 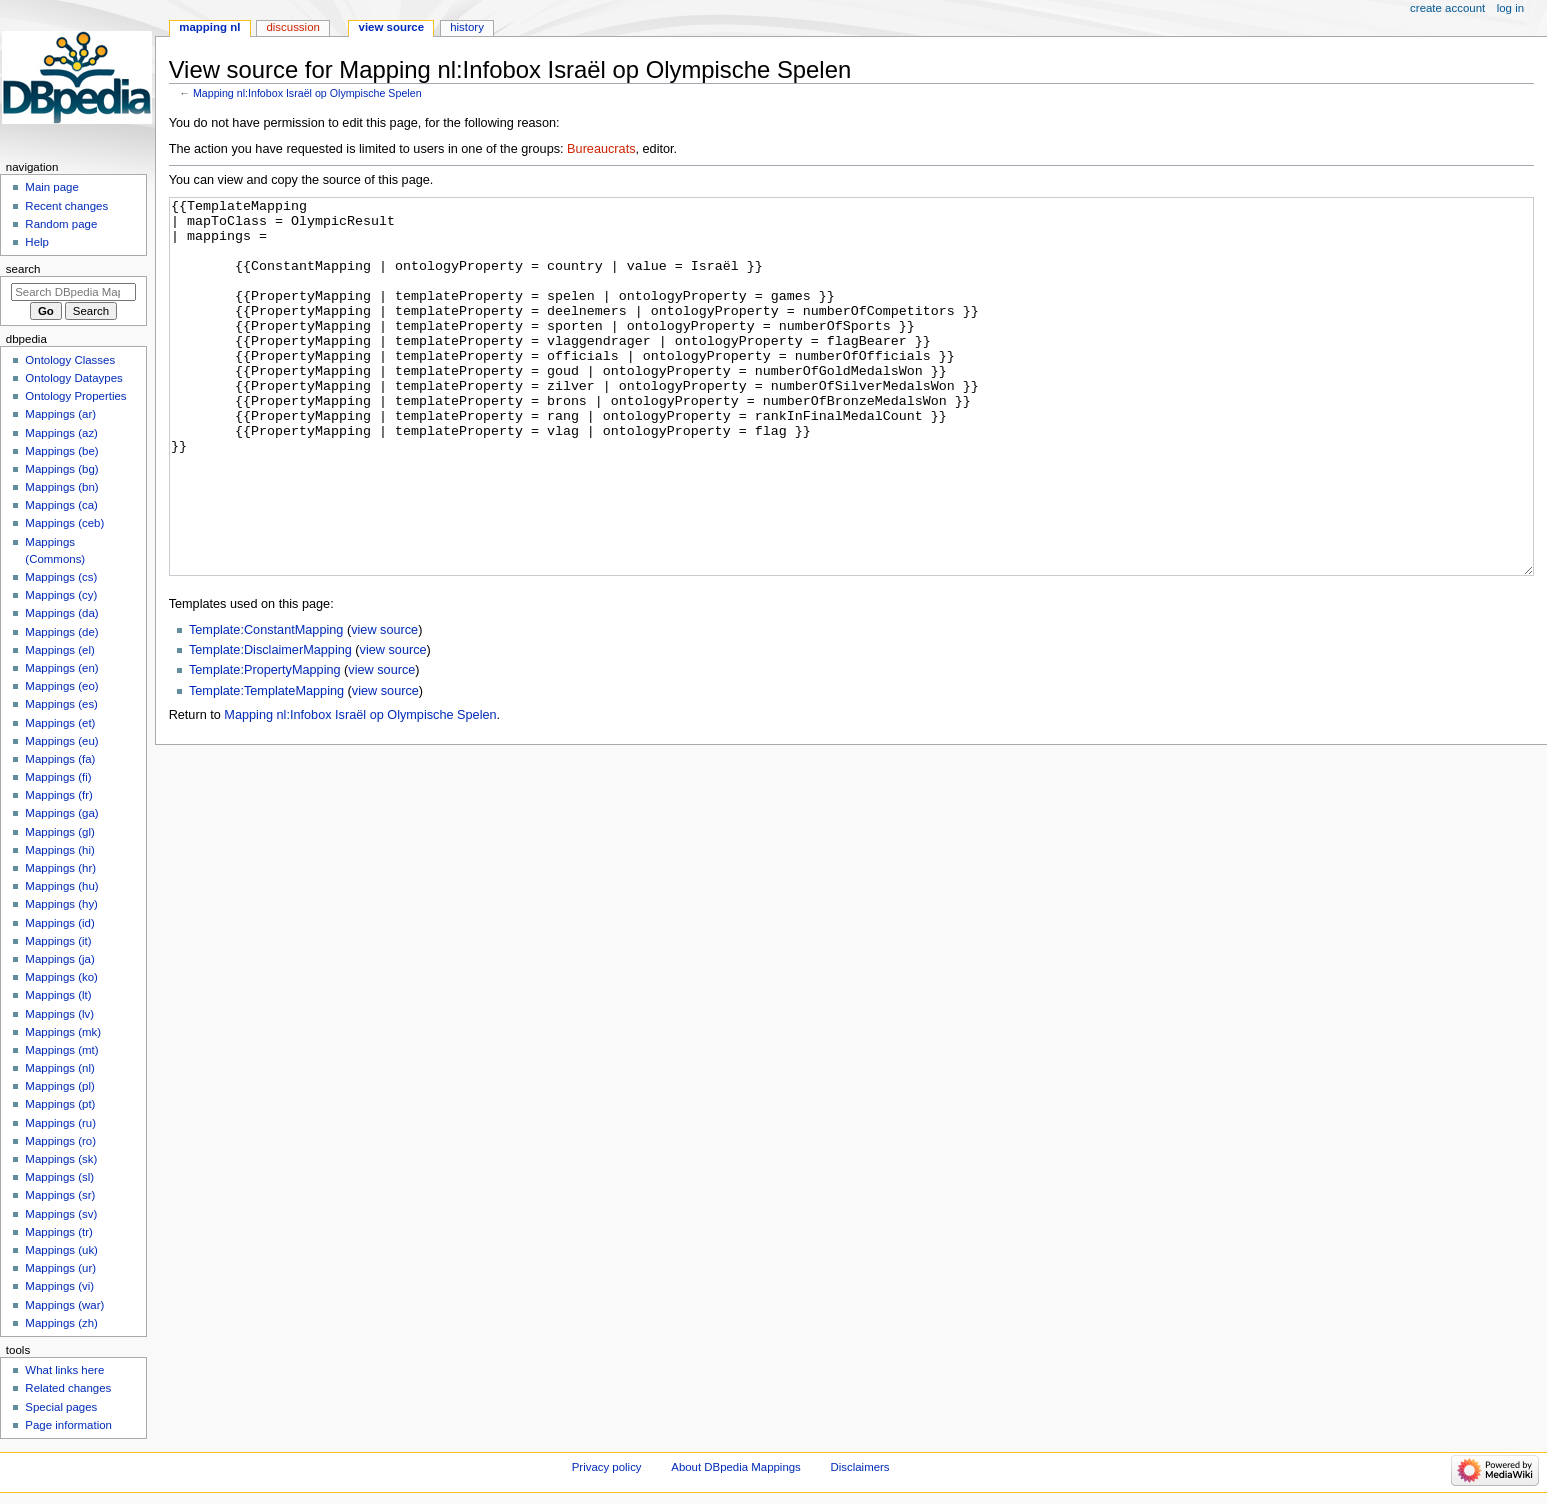 What do you see at coordinates (59, 1286) in the screenshot?
I see `Mappings (vi)` at bounding box center [59, 1286].